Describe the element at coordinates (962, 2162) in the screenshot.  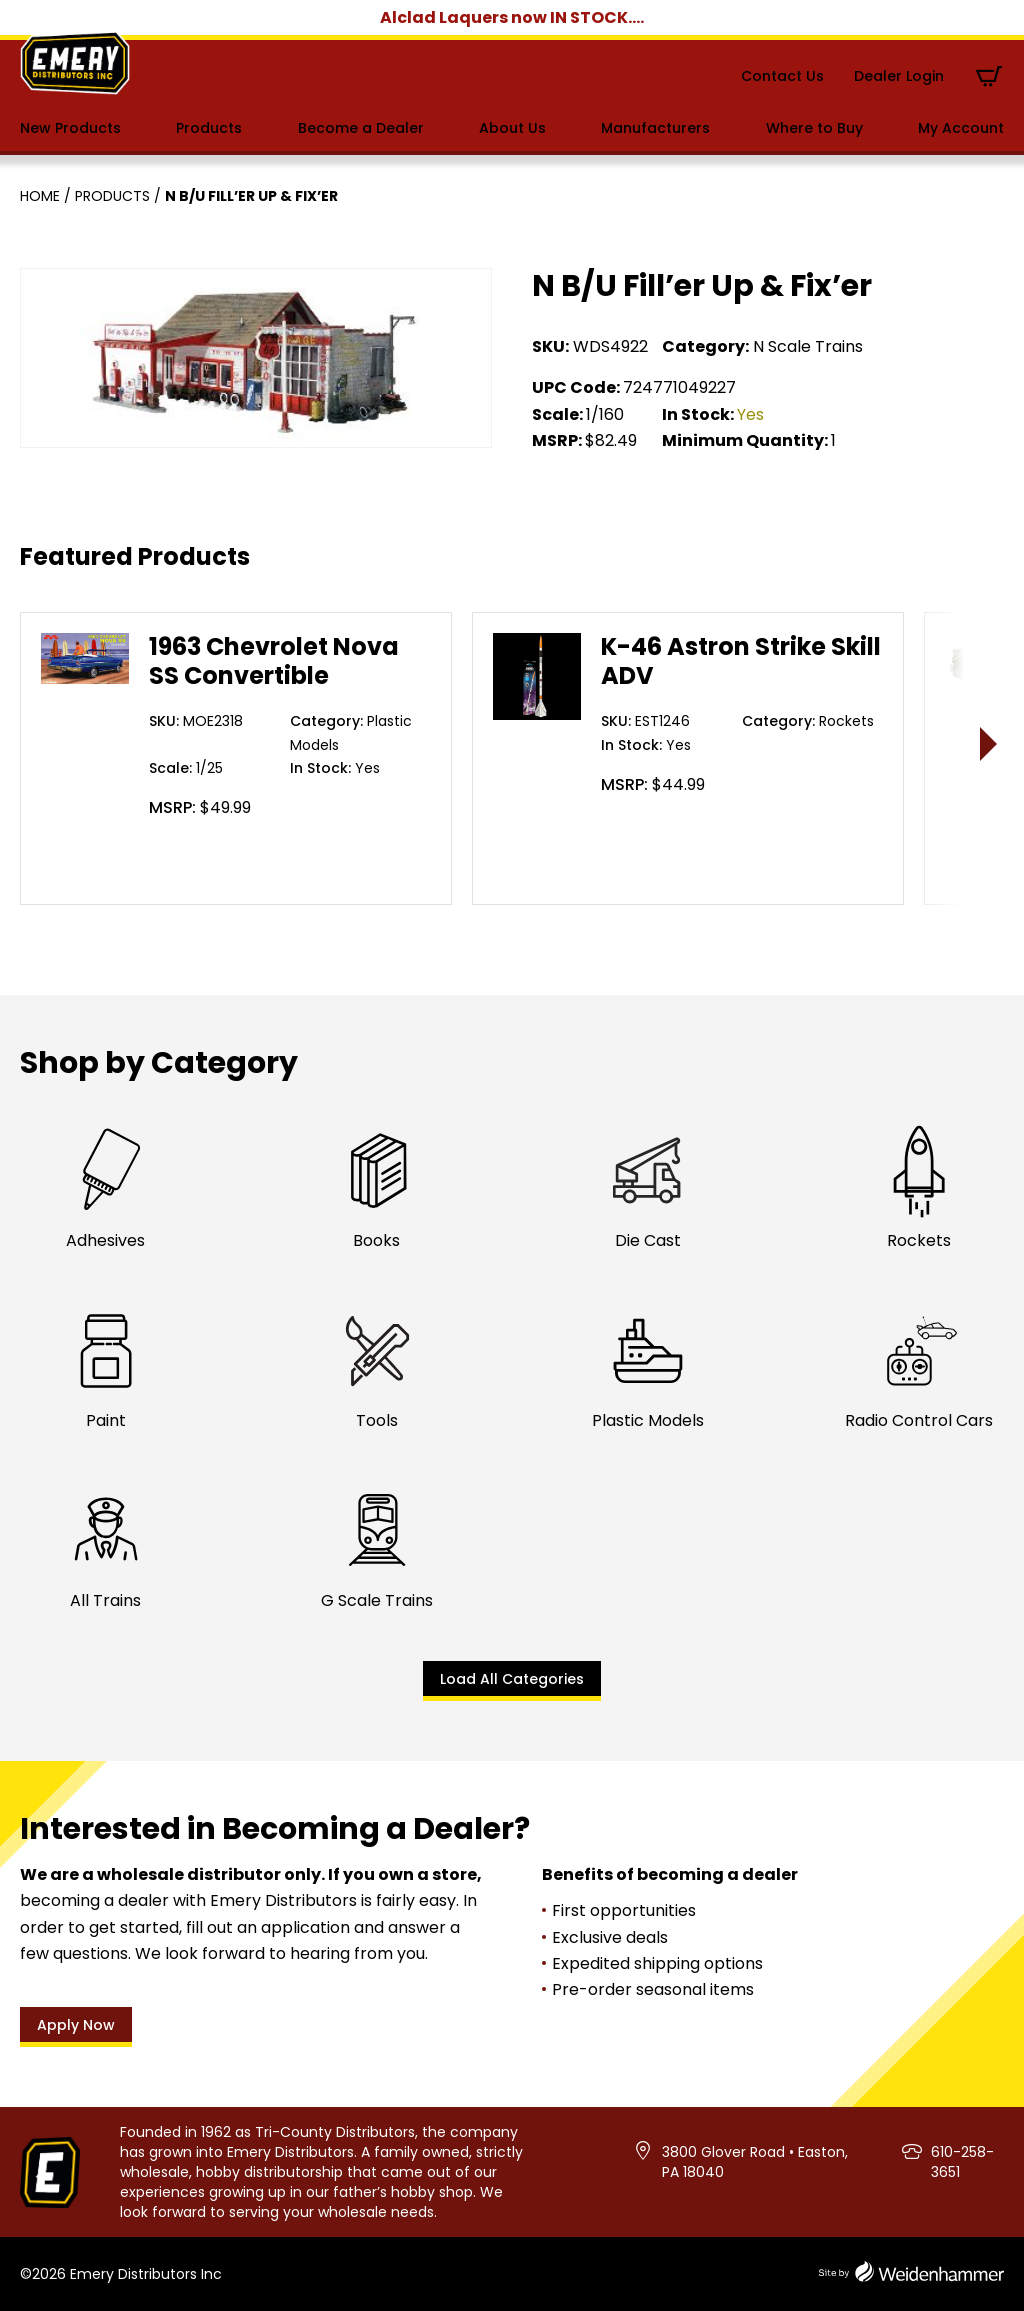
I see `610-258-3651` at that location.